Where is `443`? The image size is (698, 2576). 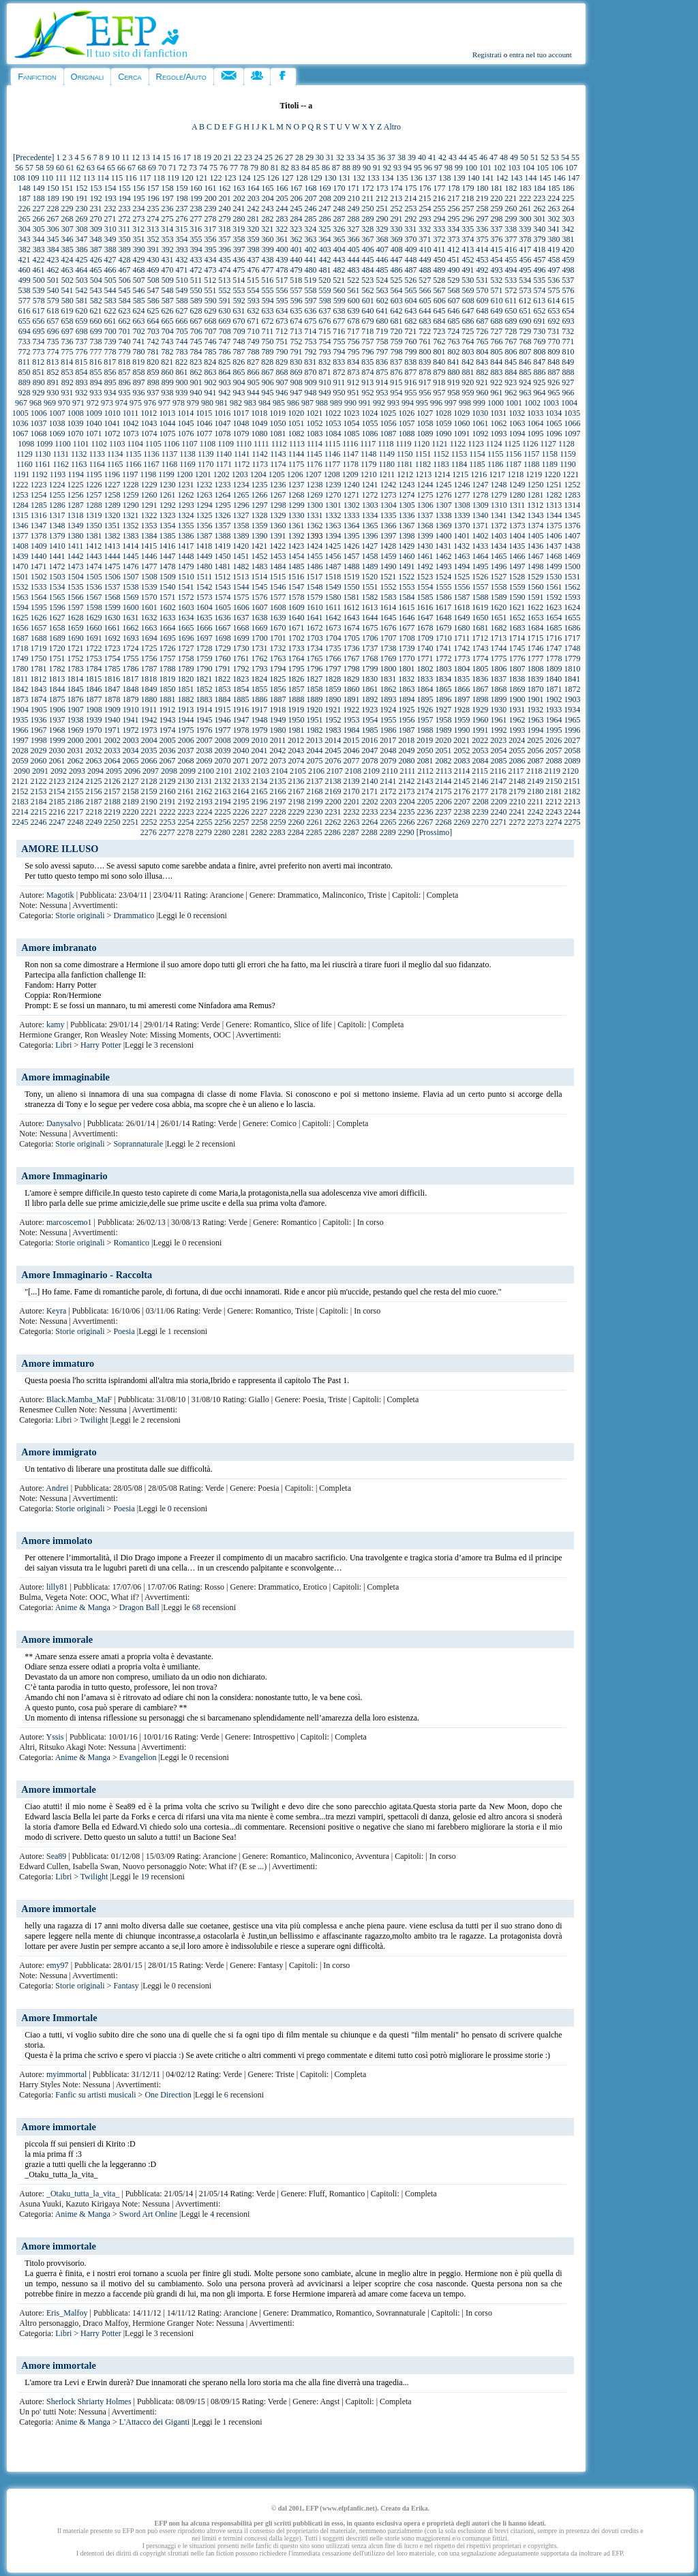
443 is located at coordinates (339, 259).